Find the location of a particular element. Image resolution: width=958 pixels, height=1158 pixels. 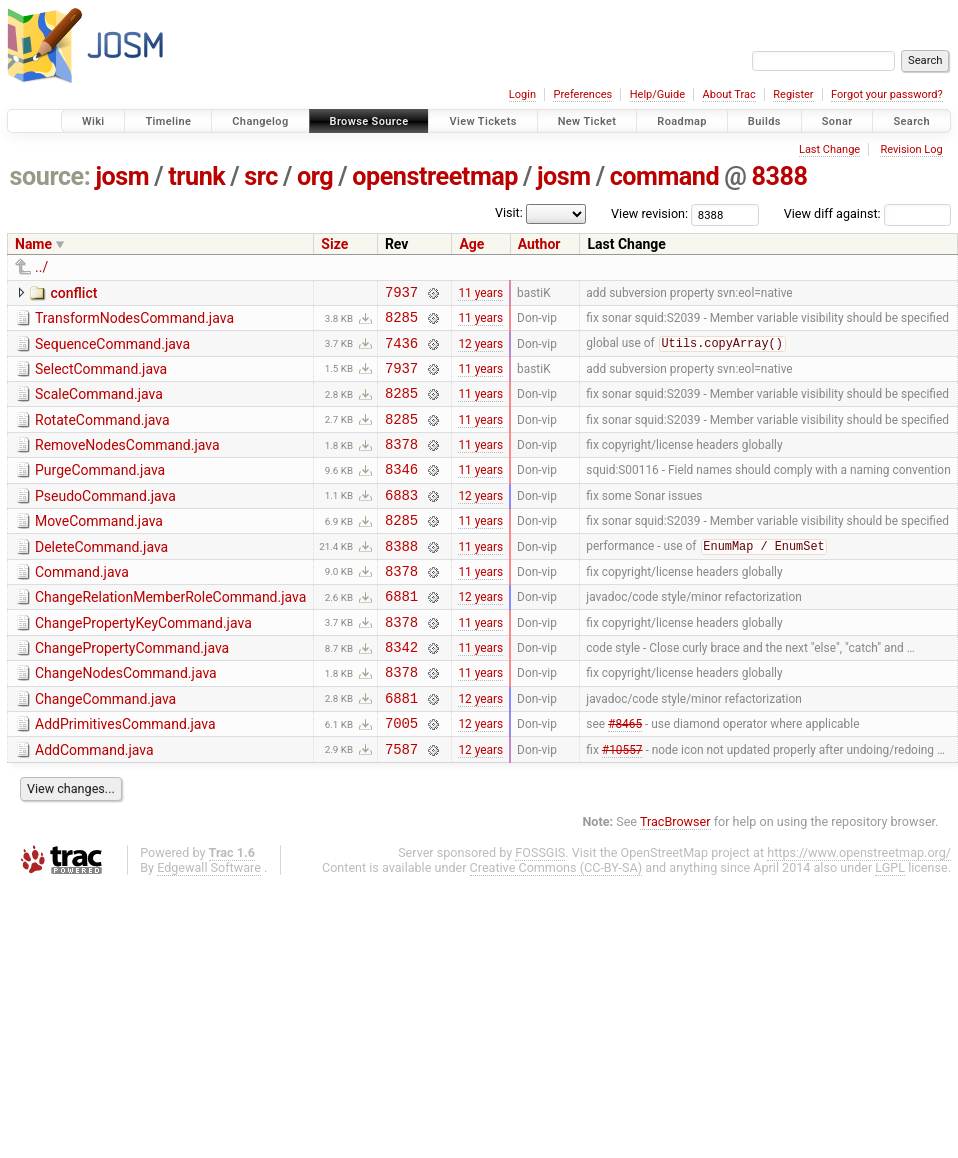

ChangePropertyKeyCommand.java is located at coordinates (143, 662).